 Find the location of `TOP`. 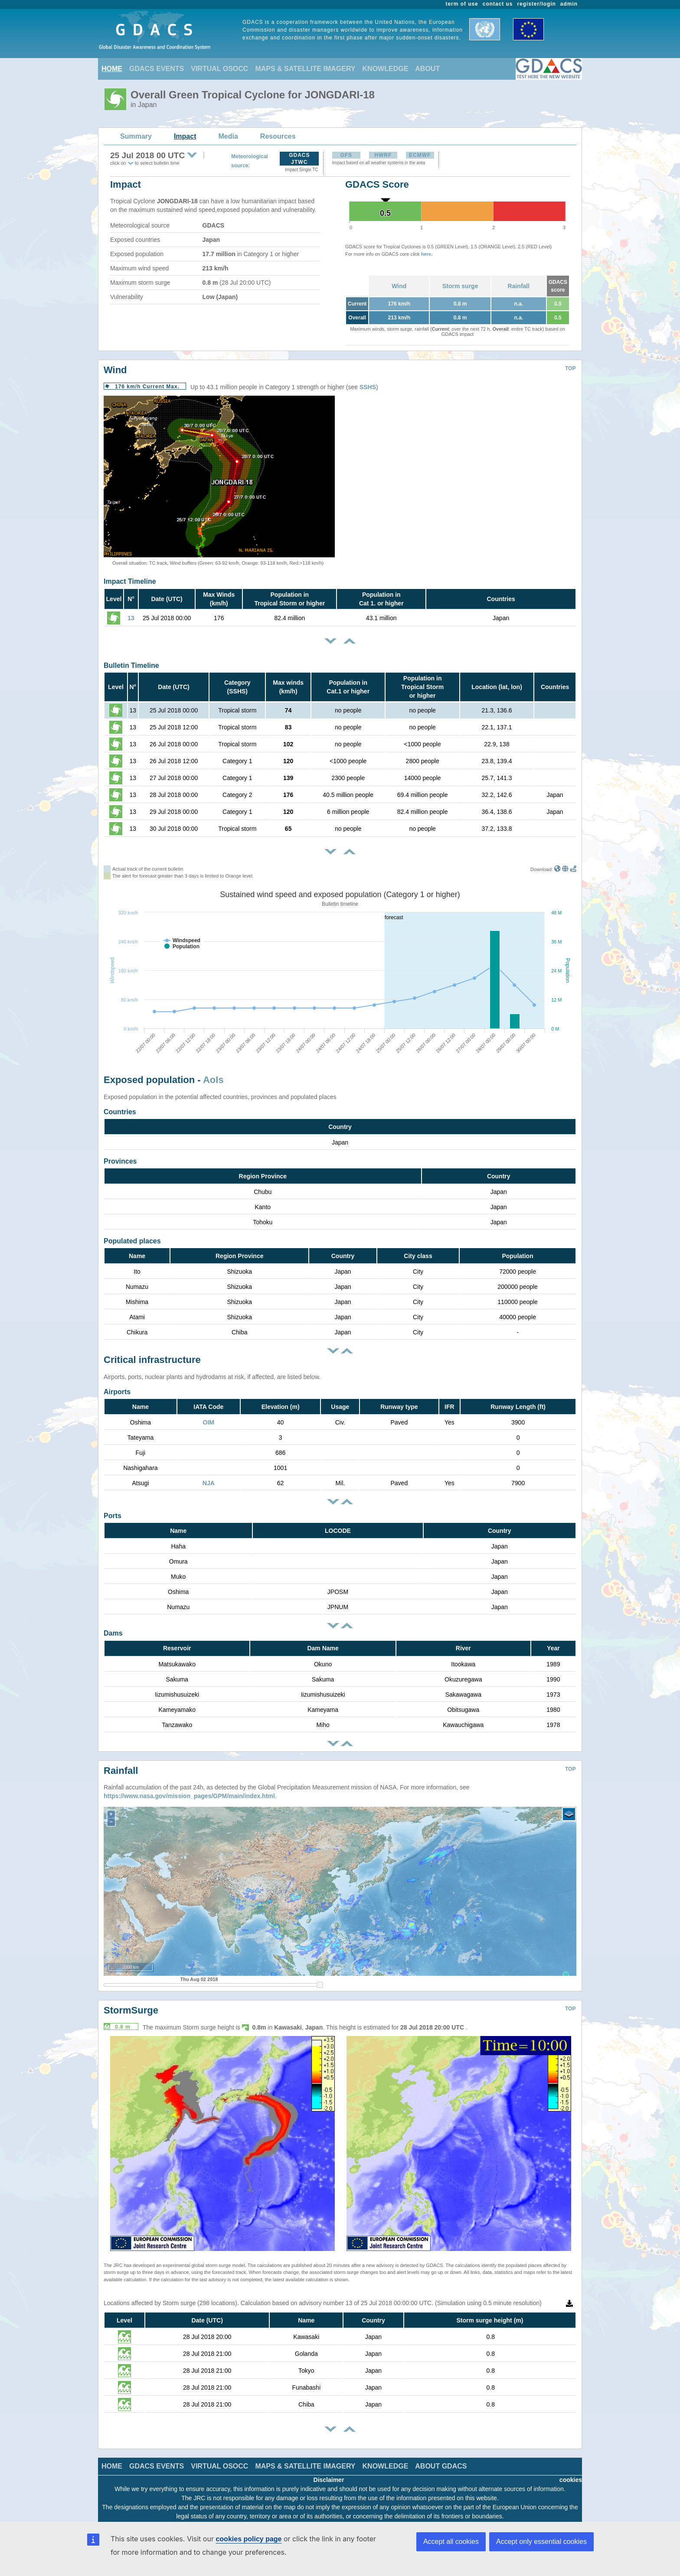

TOP is located at coordinates (570, 368).